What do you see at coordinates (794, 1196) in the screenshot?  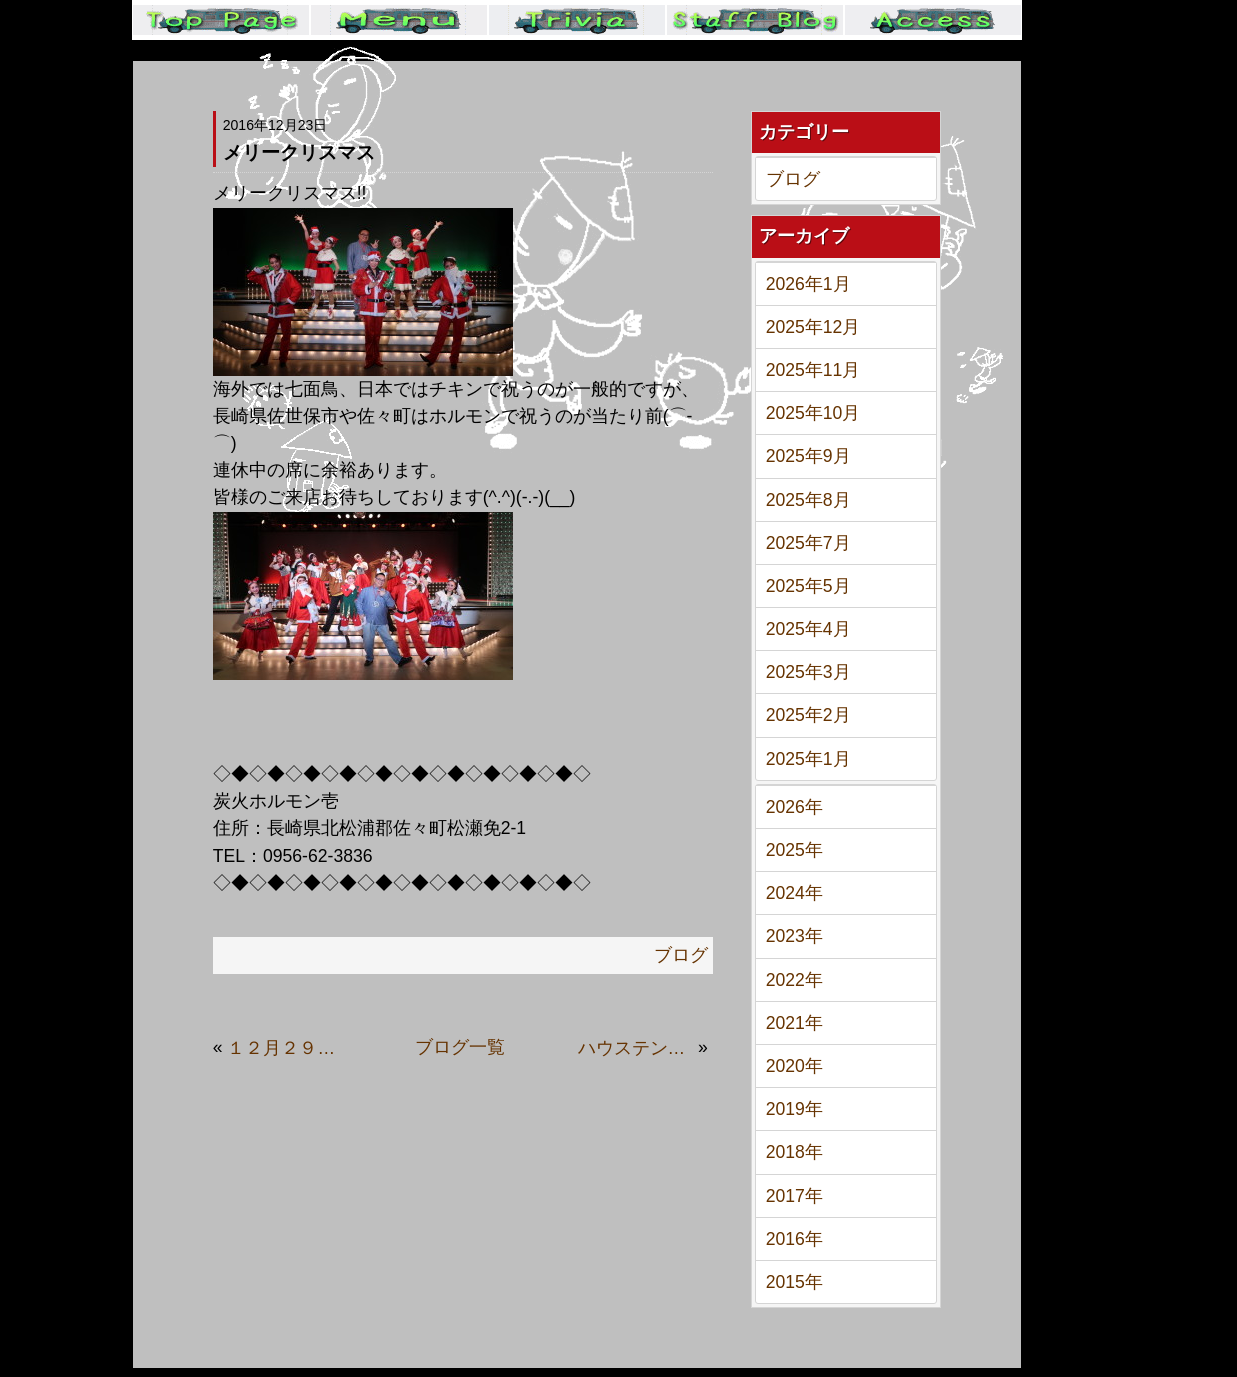 I see `2017年` at bounding box center [794, 1196].